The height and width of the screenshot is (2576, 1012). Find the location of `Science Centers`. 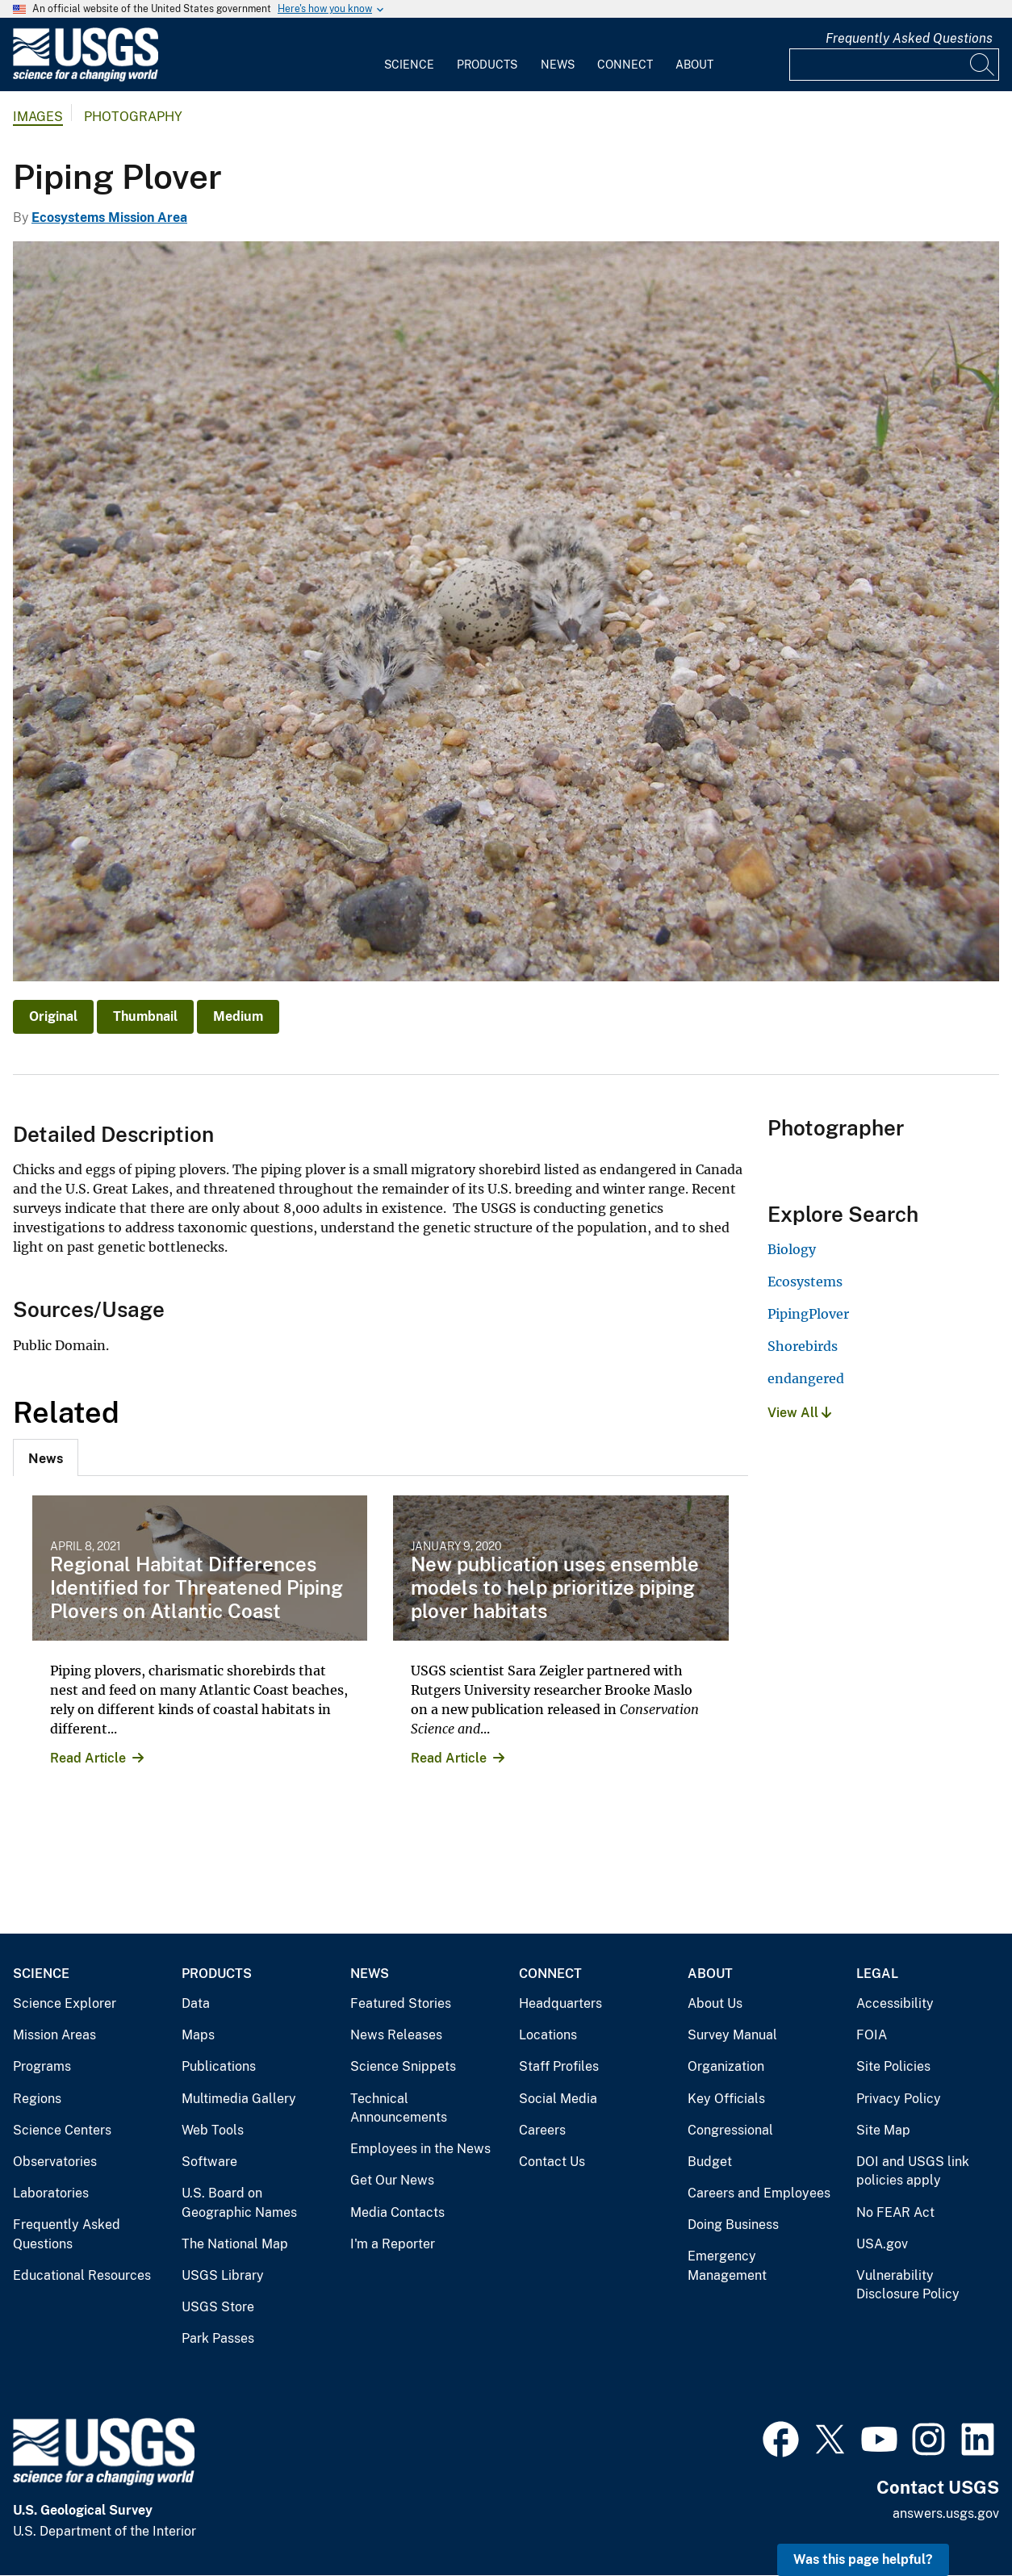

Science Centers is located at coordinates (62, 2130).